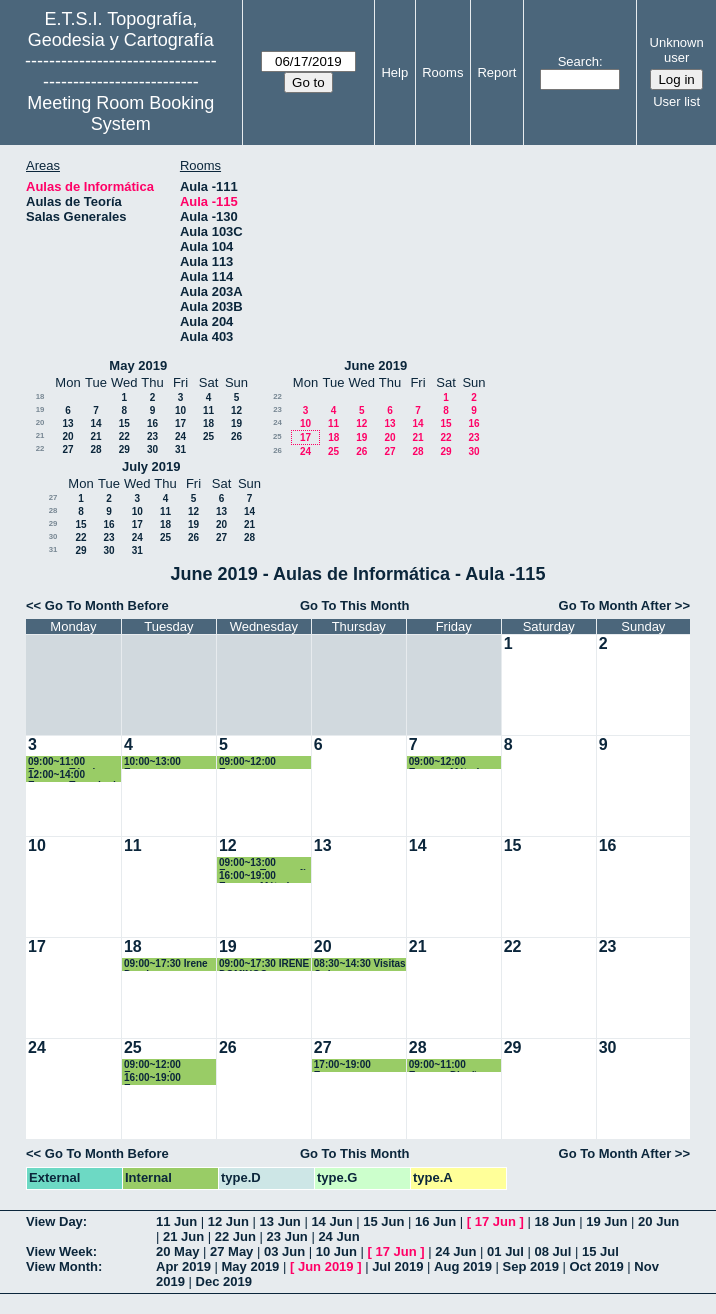 This screenshot has height=1314, width=716. I want to click on 10, so click(180, 410).